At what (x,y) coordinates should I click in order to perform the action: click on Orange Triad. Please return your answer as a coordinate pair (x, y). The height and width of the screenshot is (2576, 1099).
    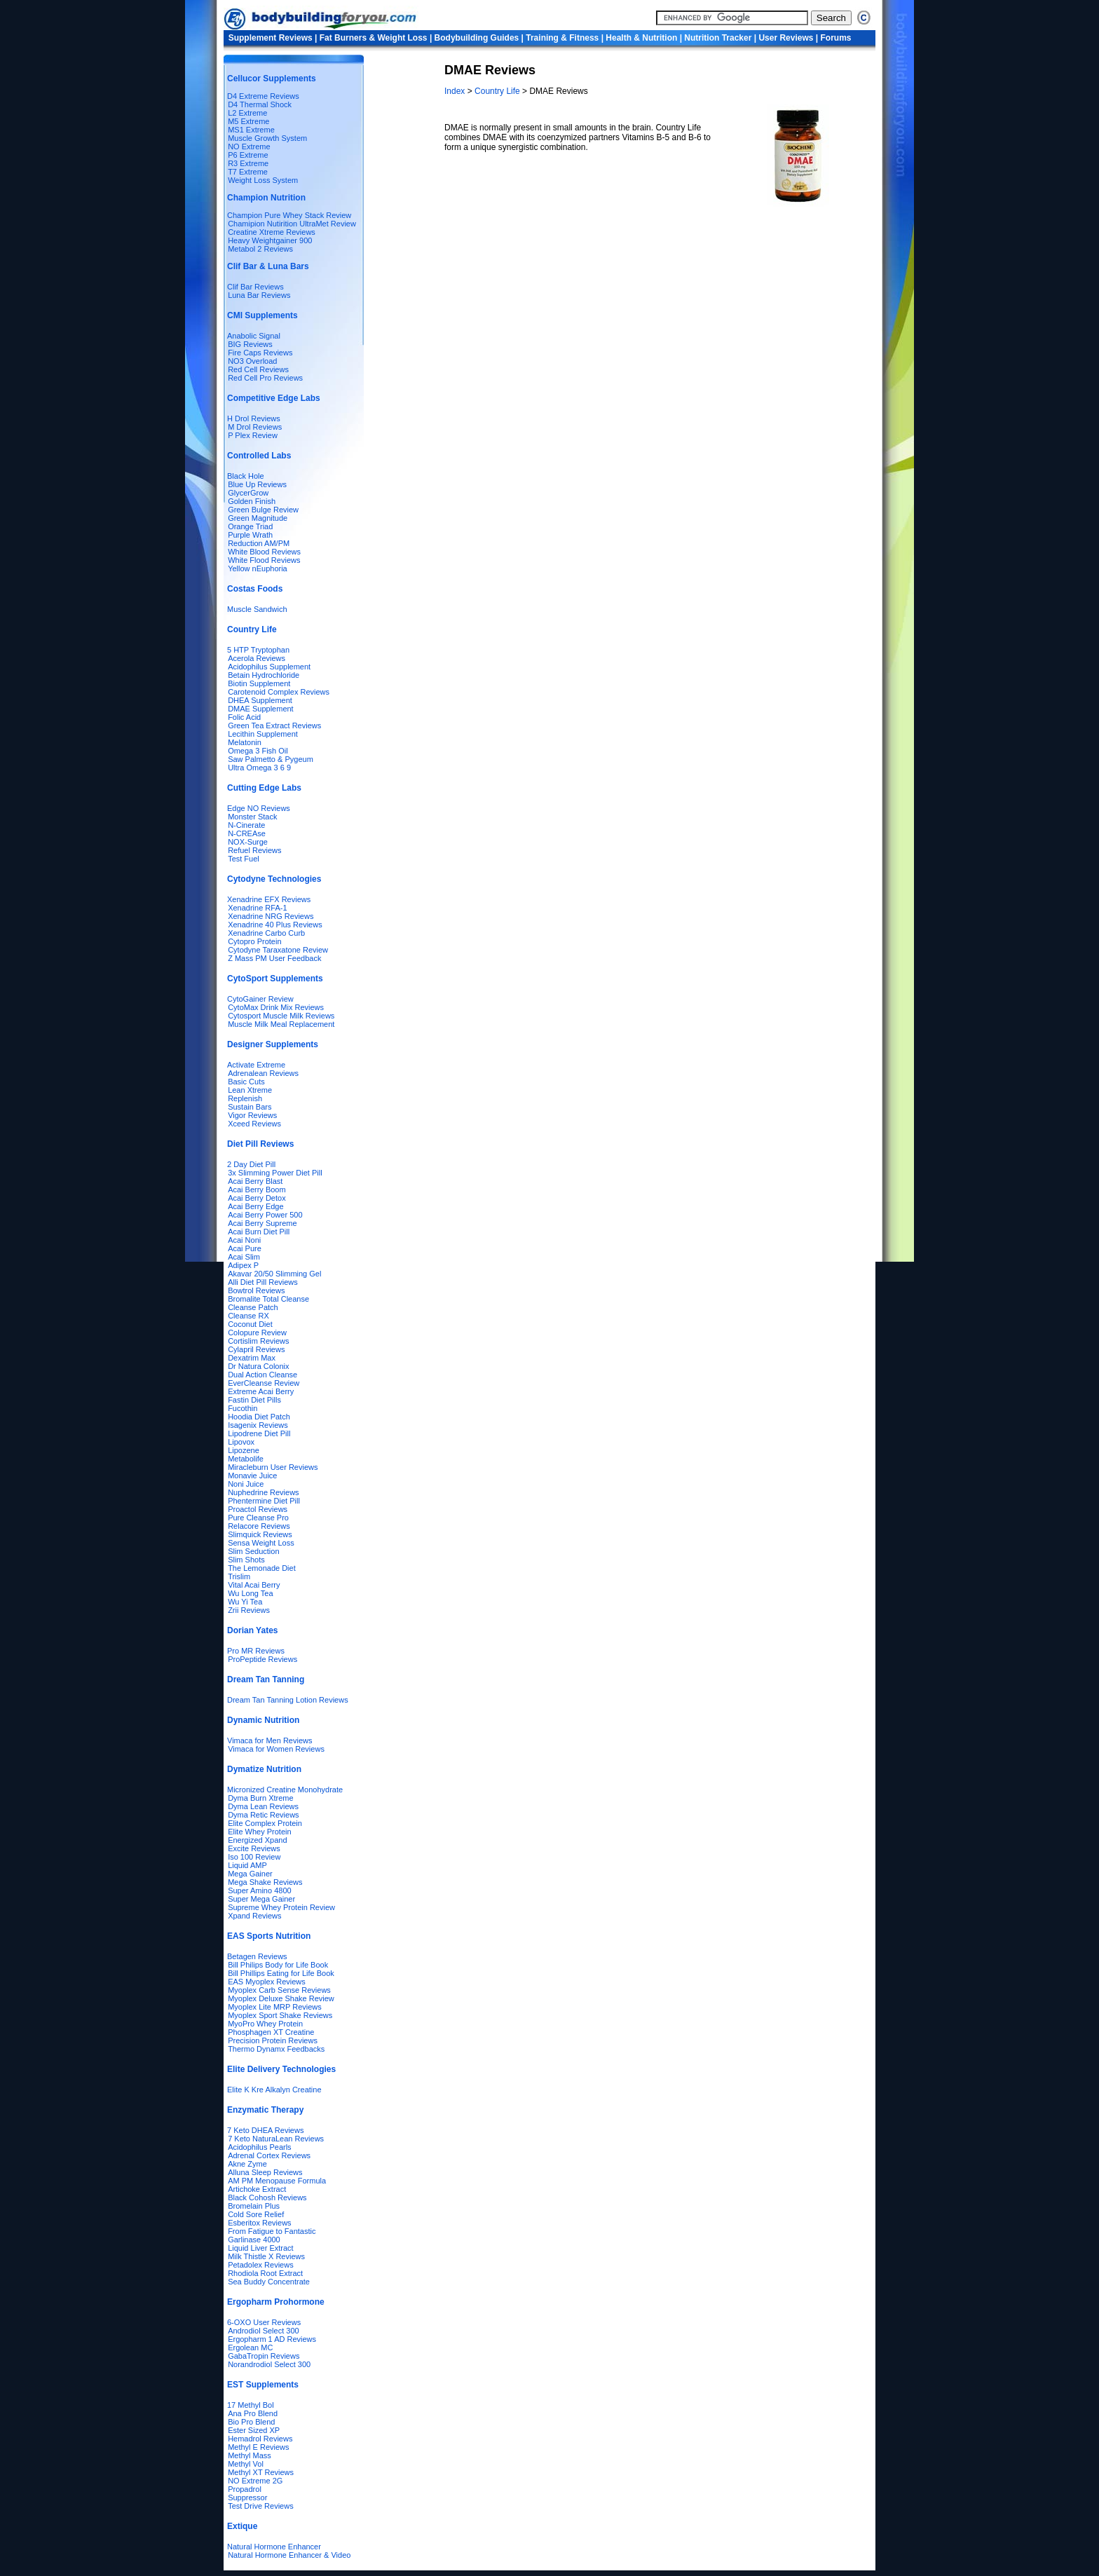
    Looking at the image, I should click on (250, 526).